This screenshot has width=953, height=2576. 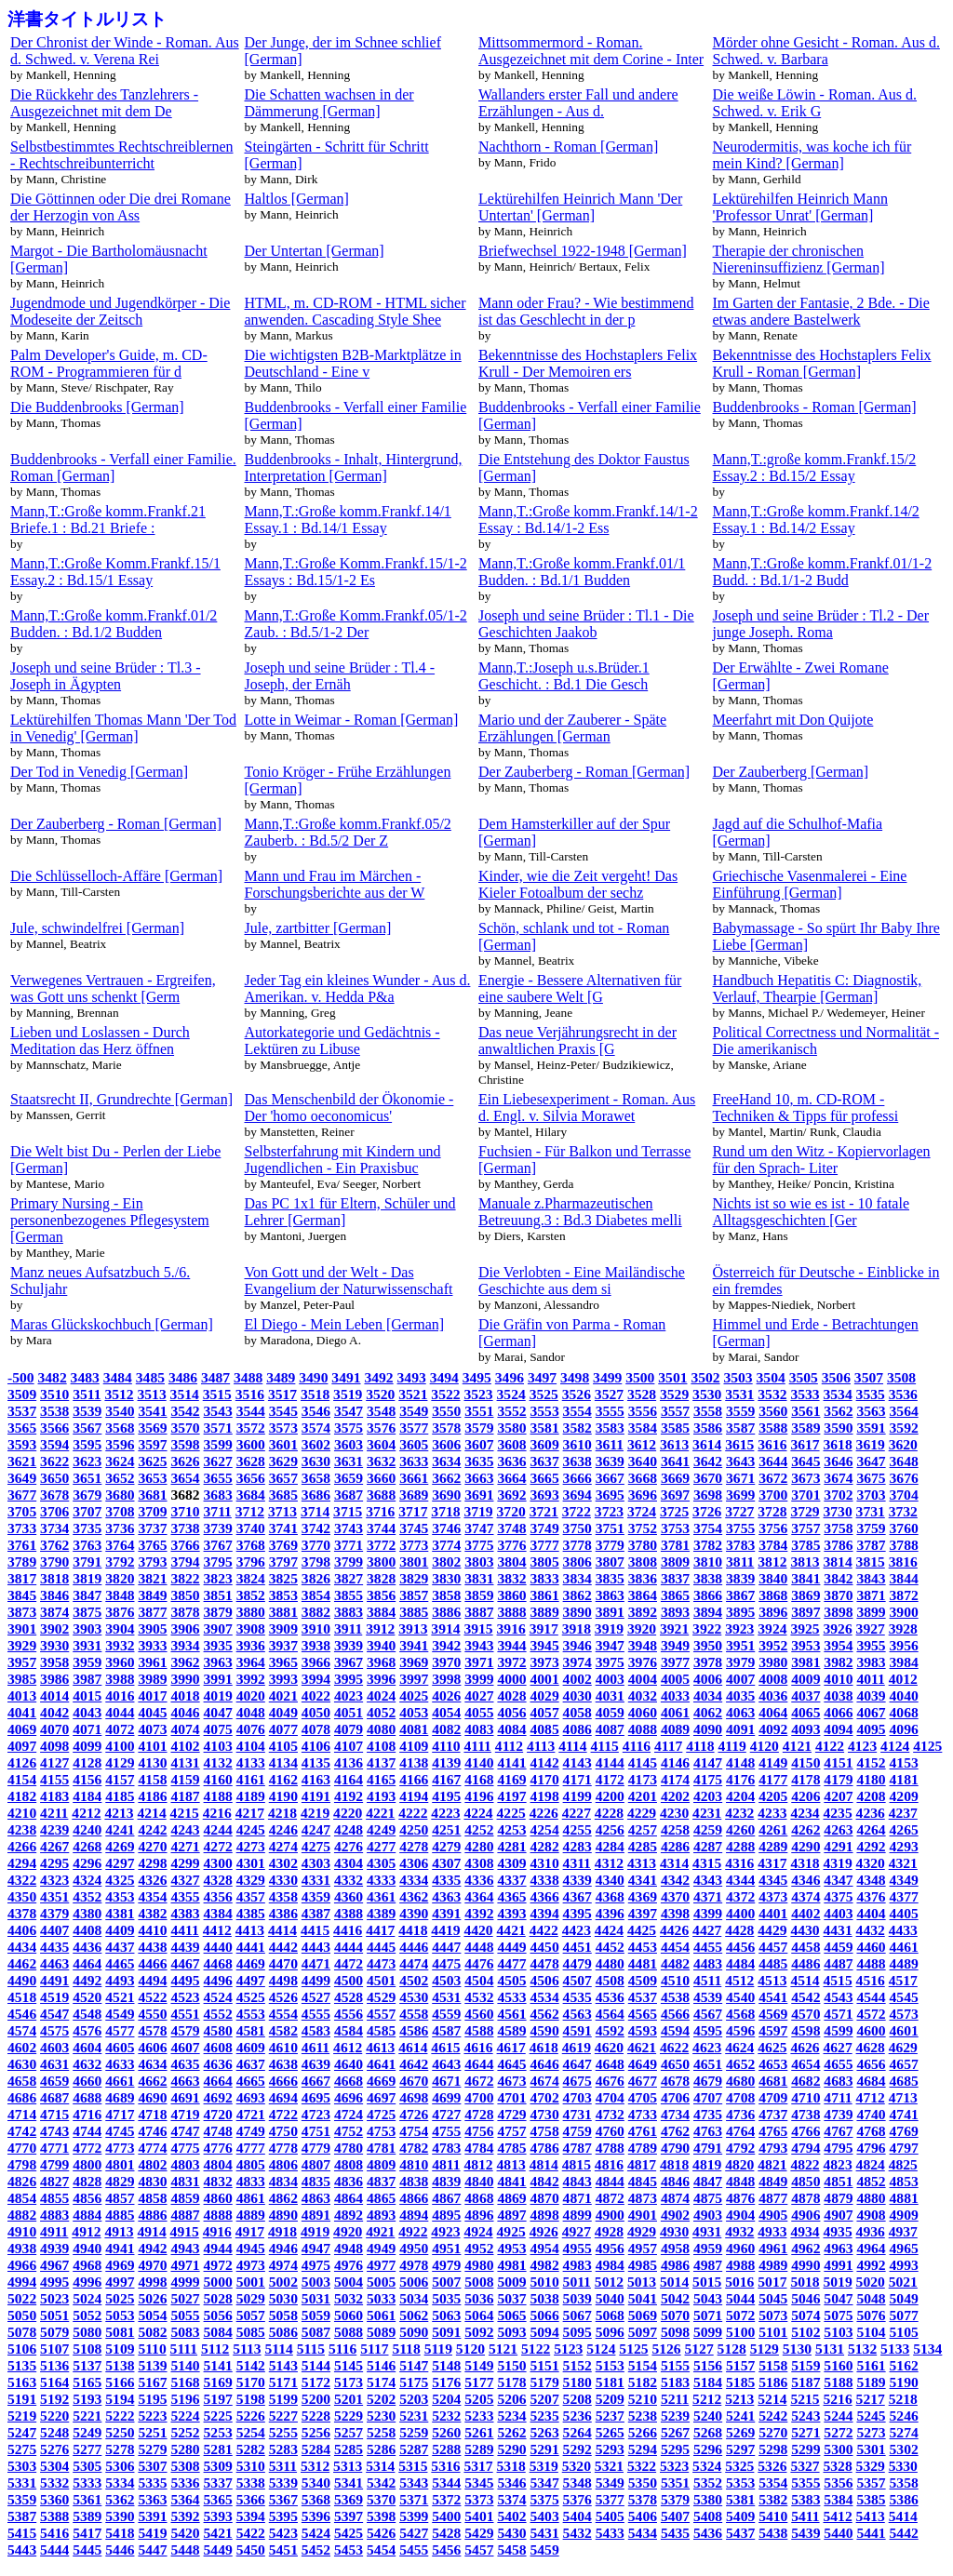 What do you see at coordinates (805, 1662) in the screenshot?
I see `3981` at bounding box center [805, 1662].